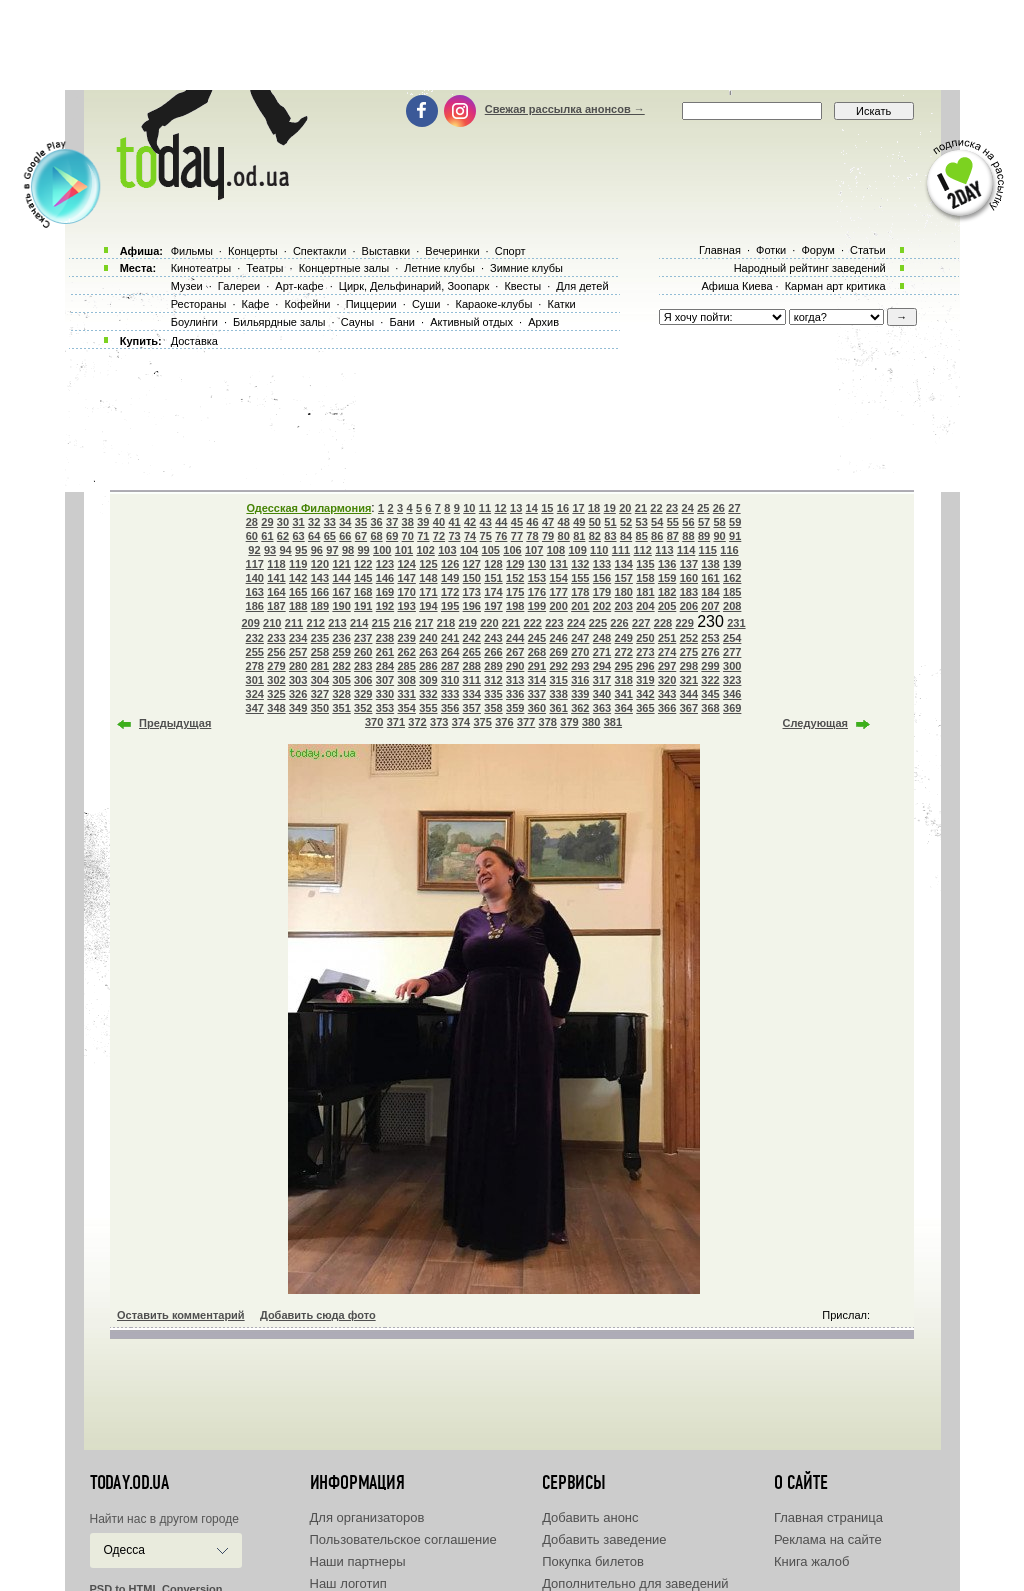 The height and width of the screenshot is (1591, 1024). I want to click on 376, so click(504, 722).